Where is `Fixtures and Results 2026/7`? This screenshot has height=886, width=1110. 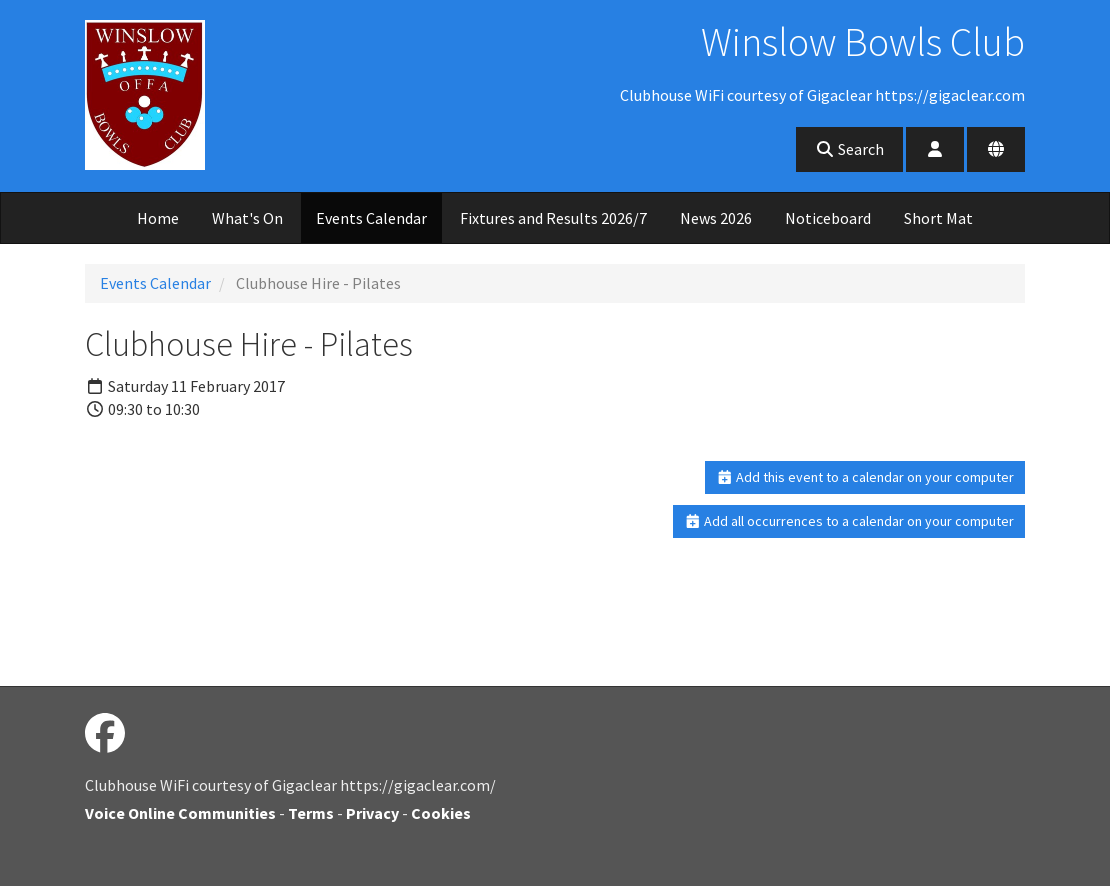 Fixtures and Results 2026/7 is located at coordinates (553, 218).